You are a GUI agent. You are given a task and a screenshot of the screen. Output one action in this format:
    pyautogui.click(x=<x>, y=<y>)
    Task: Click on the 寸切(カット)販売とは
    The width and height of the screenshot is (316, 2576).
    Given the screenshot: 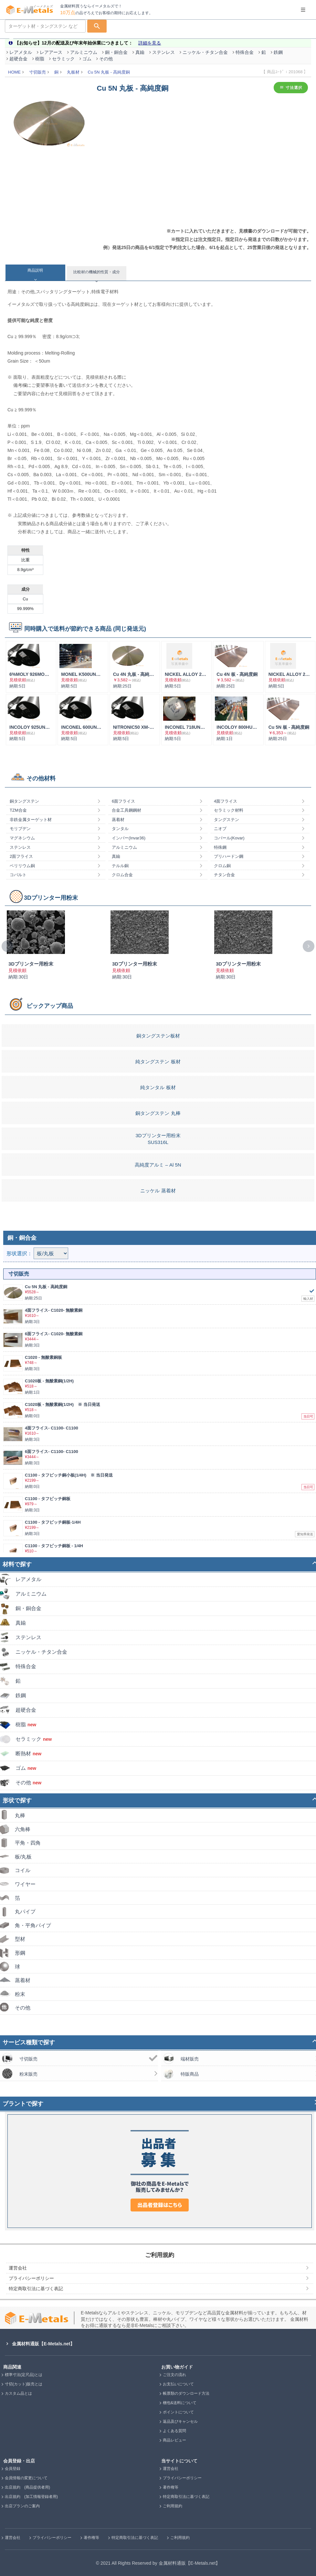 What is the action you would take?
    pyautogui.click(x=23, y=2384)
    